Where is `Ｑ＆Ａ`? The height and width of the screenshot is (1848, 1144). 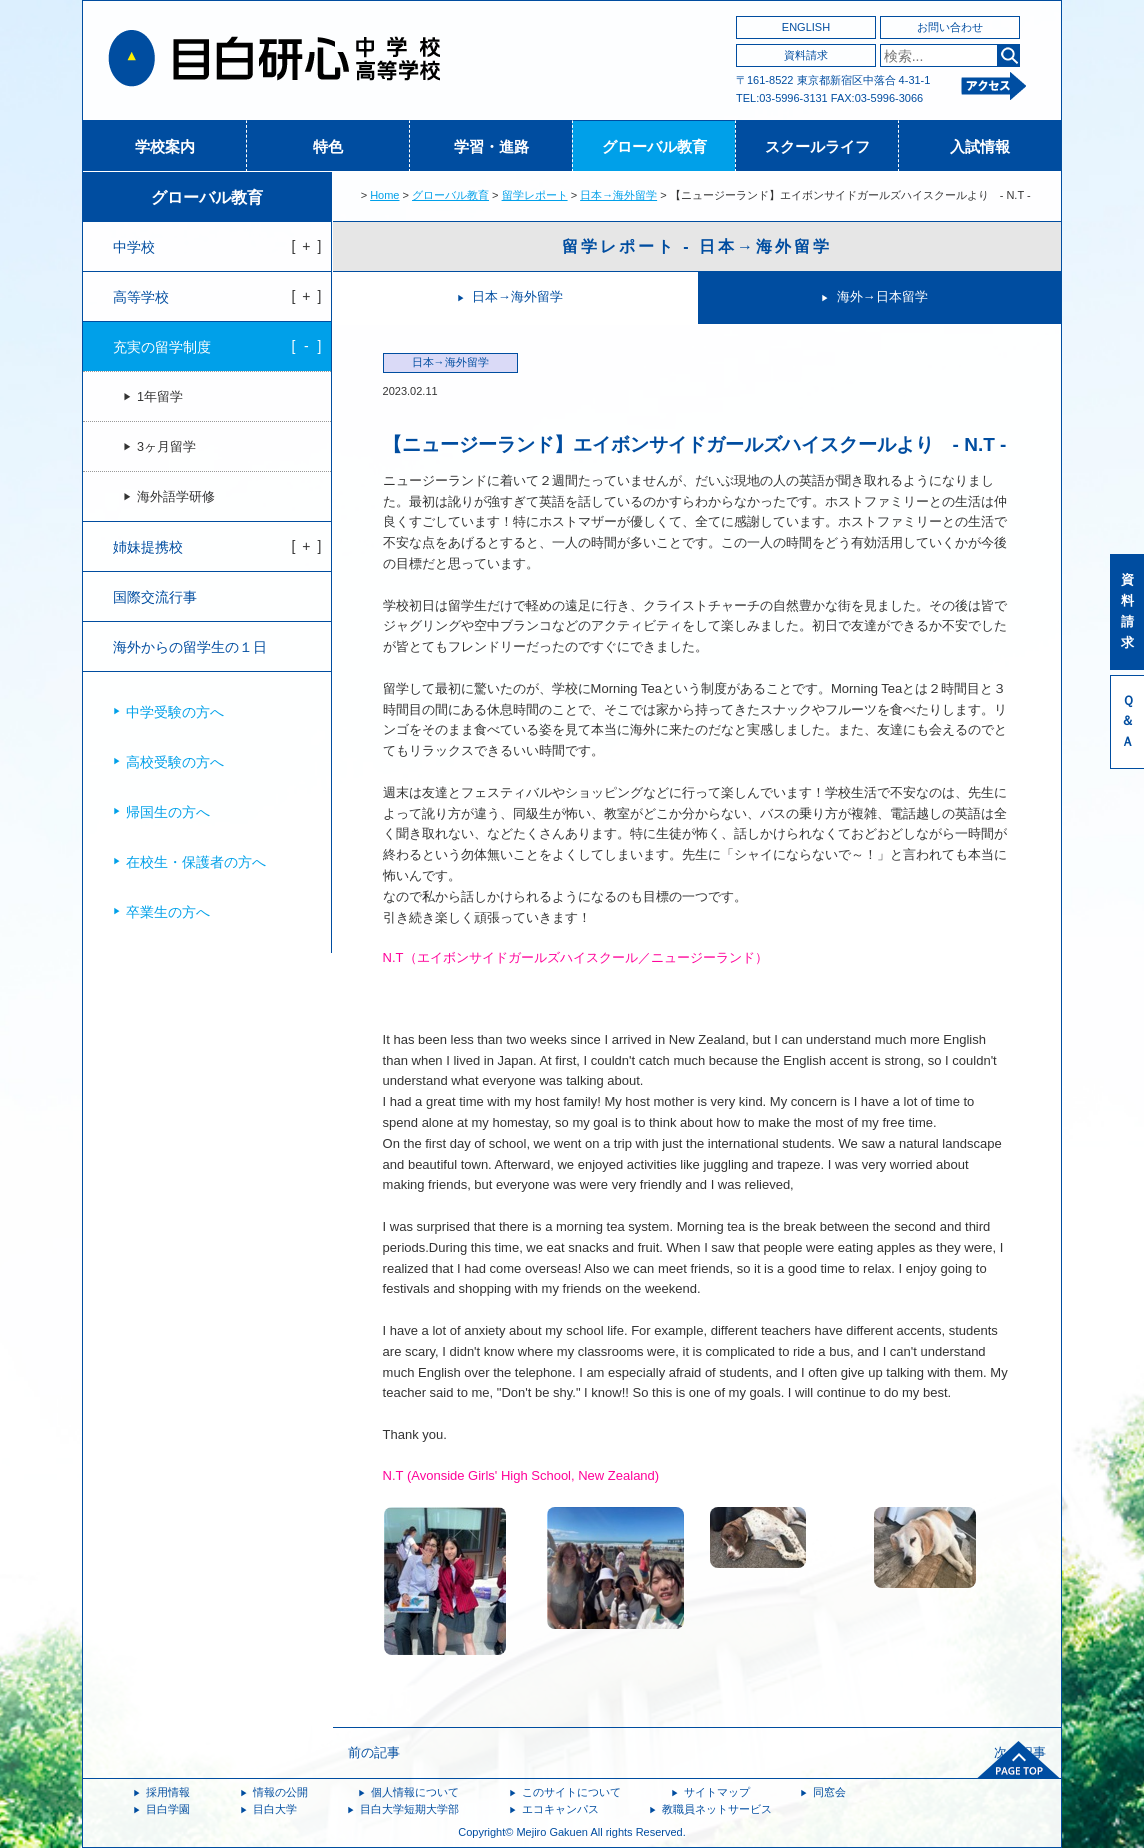 Ｑ＆Ａ is located at coordinates (1127, 721).